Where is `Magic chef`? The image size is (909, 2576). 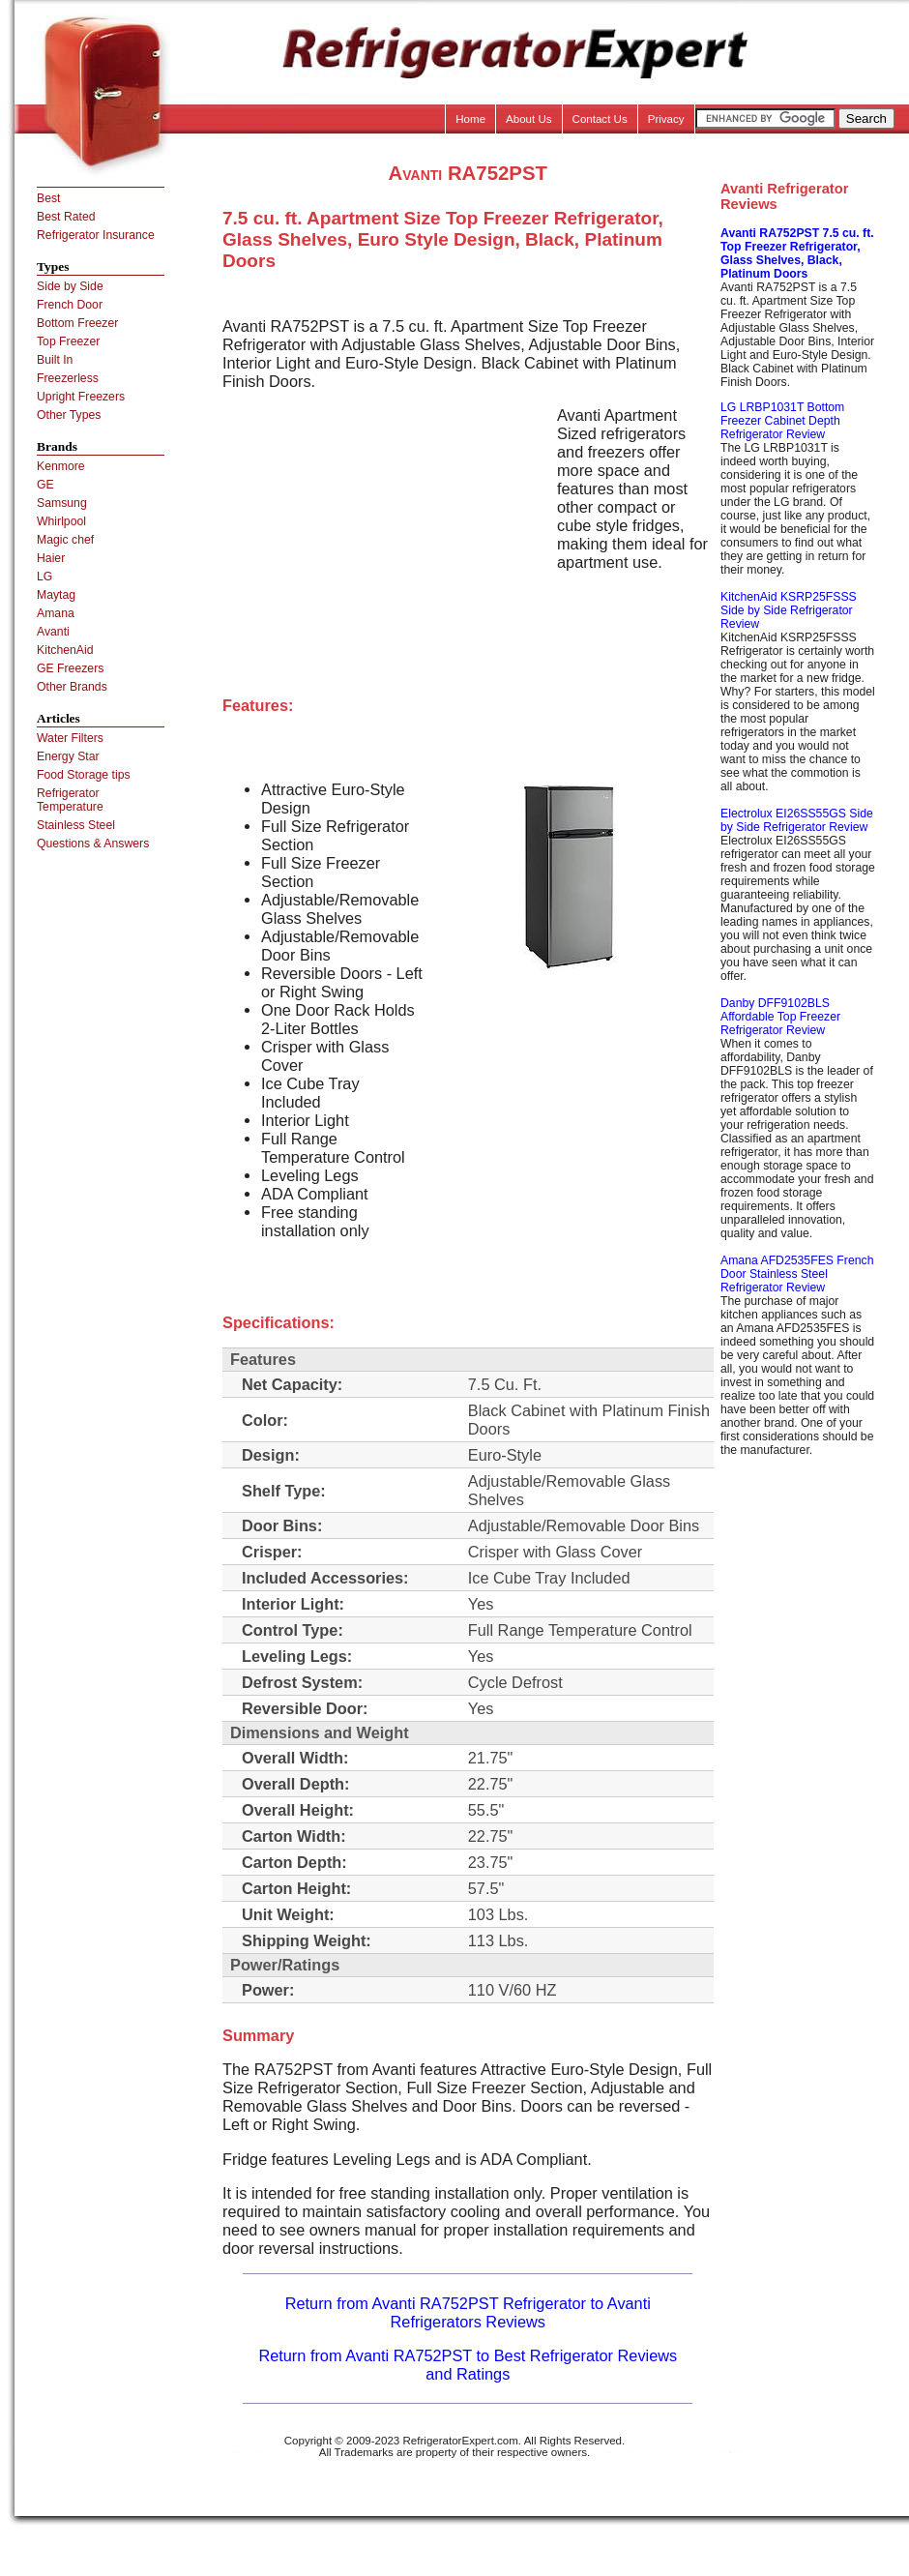 Magic chef is located at coordinates (65, 540).